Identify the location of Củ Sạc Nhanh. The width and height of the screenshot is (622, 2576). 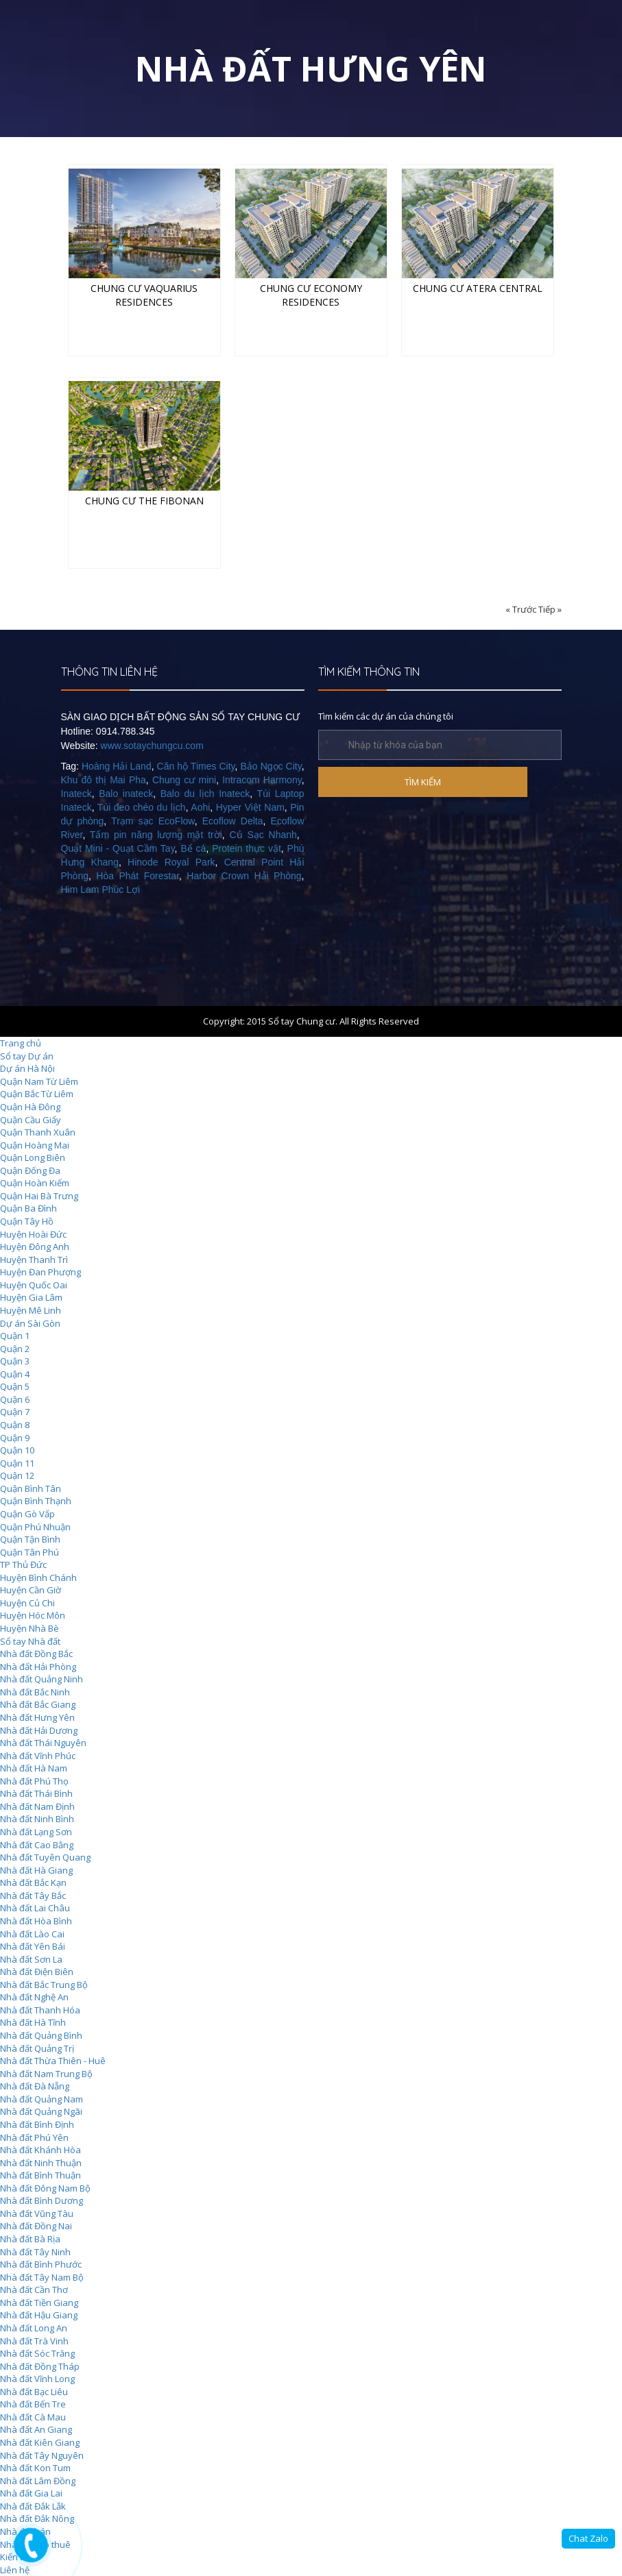
(263, 834).